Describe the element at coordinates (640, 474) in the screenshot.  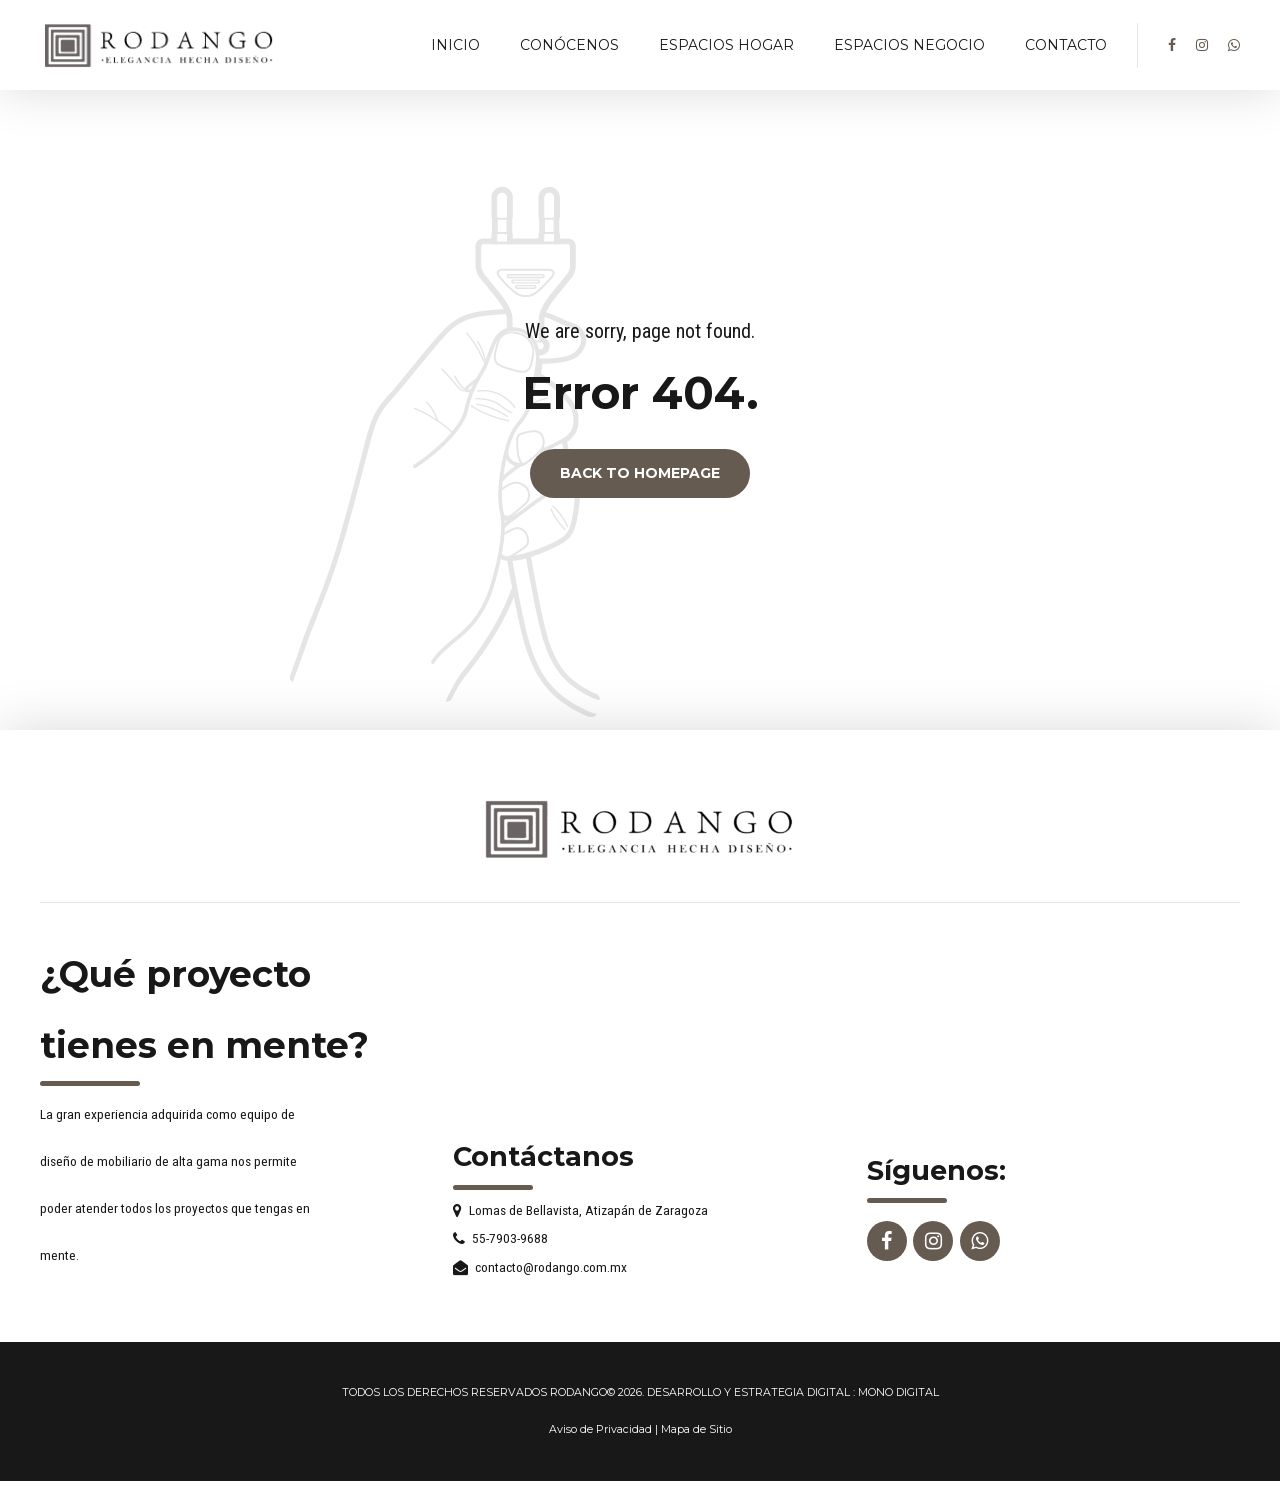
I see `Back to homepage` at that location.